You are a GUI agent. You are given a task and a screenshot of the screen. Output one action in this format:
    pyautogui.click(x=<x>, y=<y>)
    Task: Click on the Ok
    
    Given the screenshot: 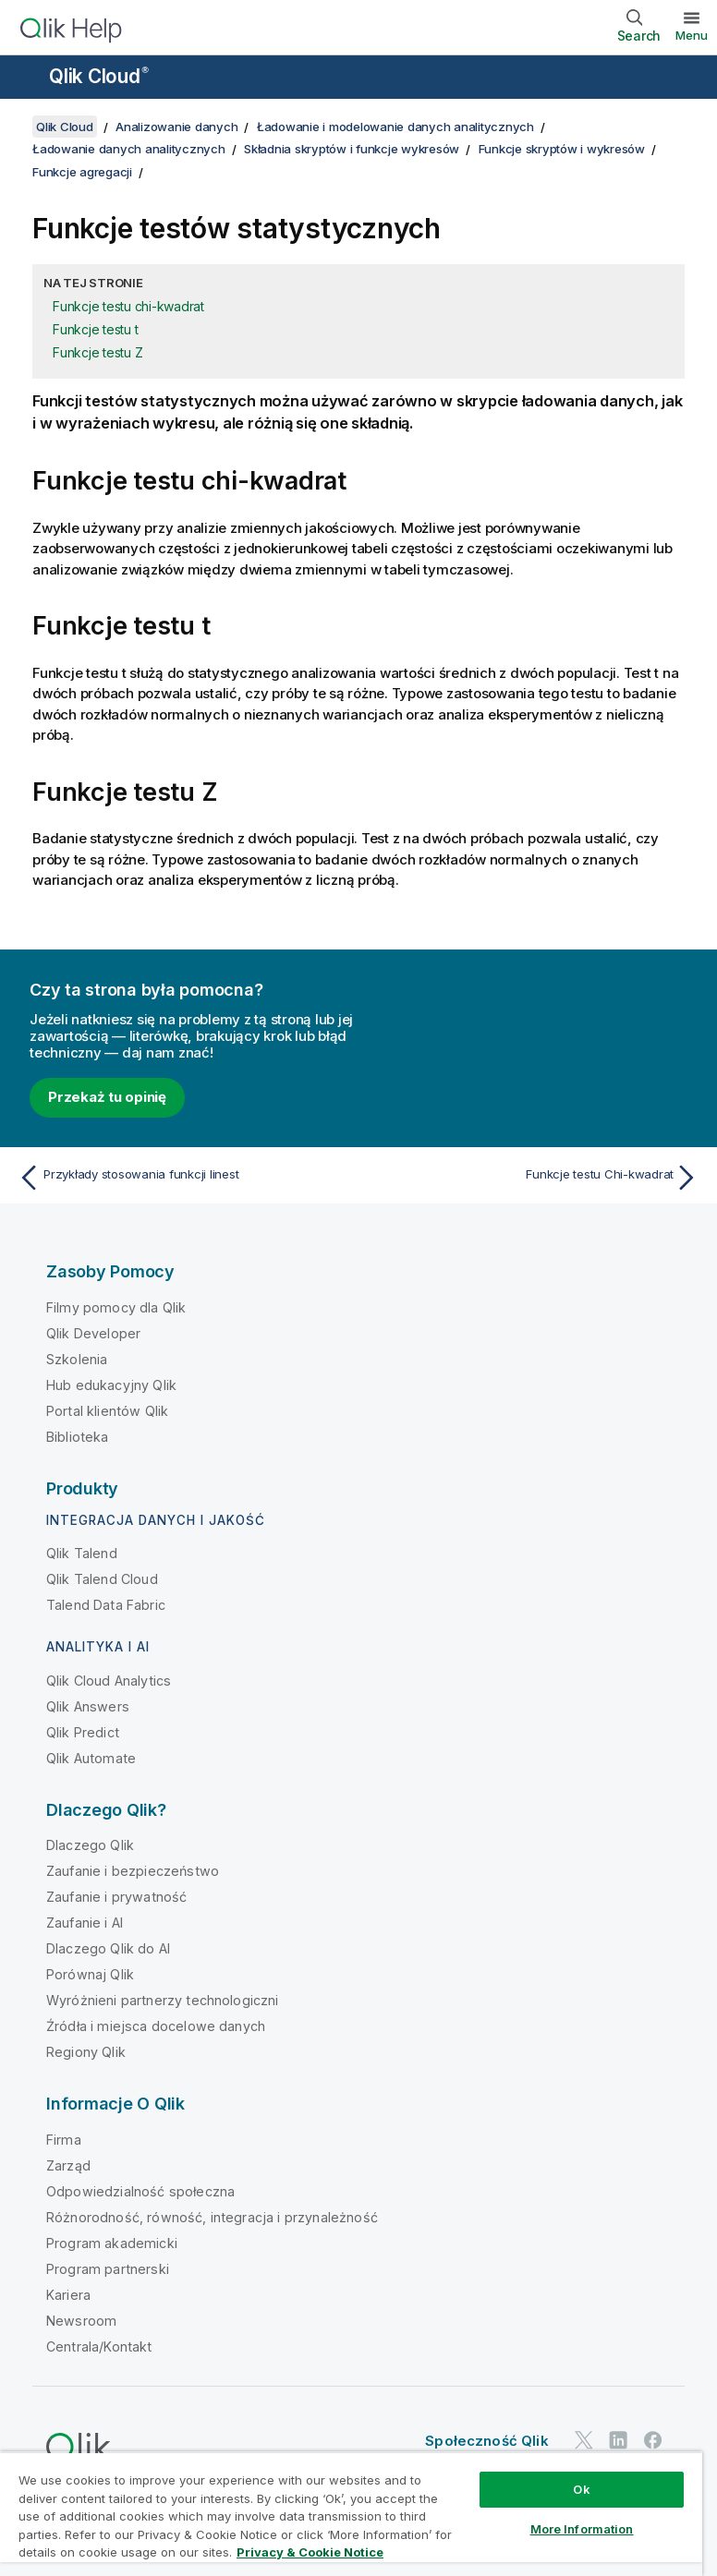 What is the action you would take?
    pyautogui.click(x=581, y=2489)
    